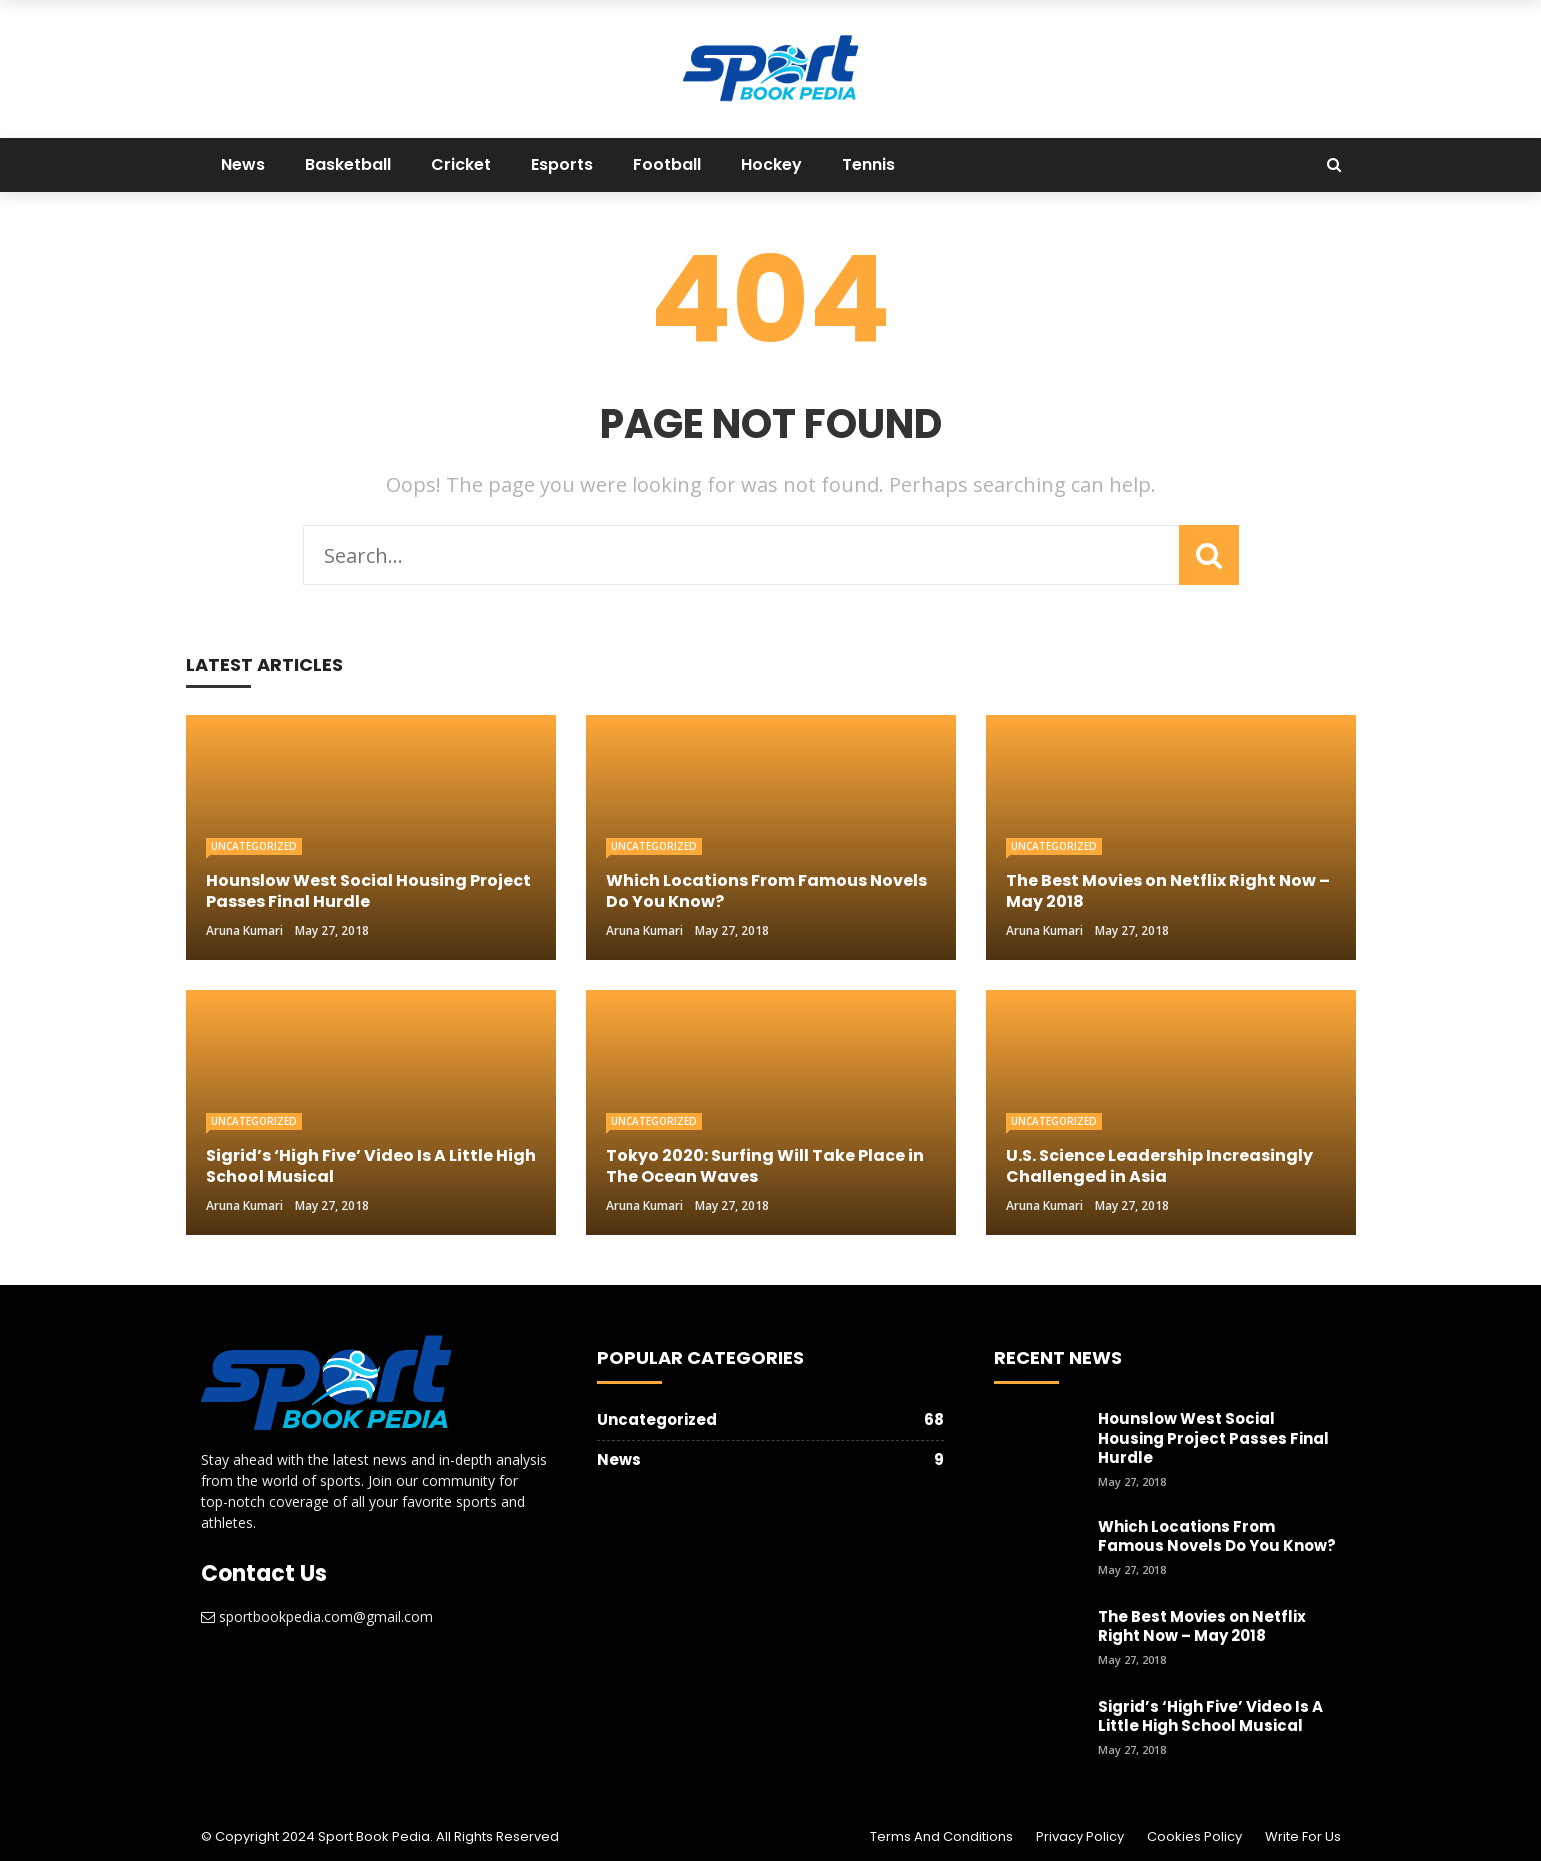  I want to click on Aruna Kumari, so click(244, 930).